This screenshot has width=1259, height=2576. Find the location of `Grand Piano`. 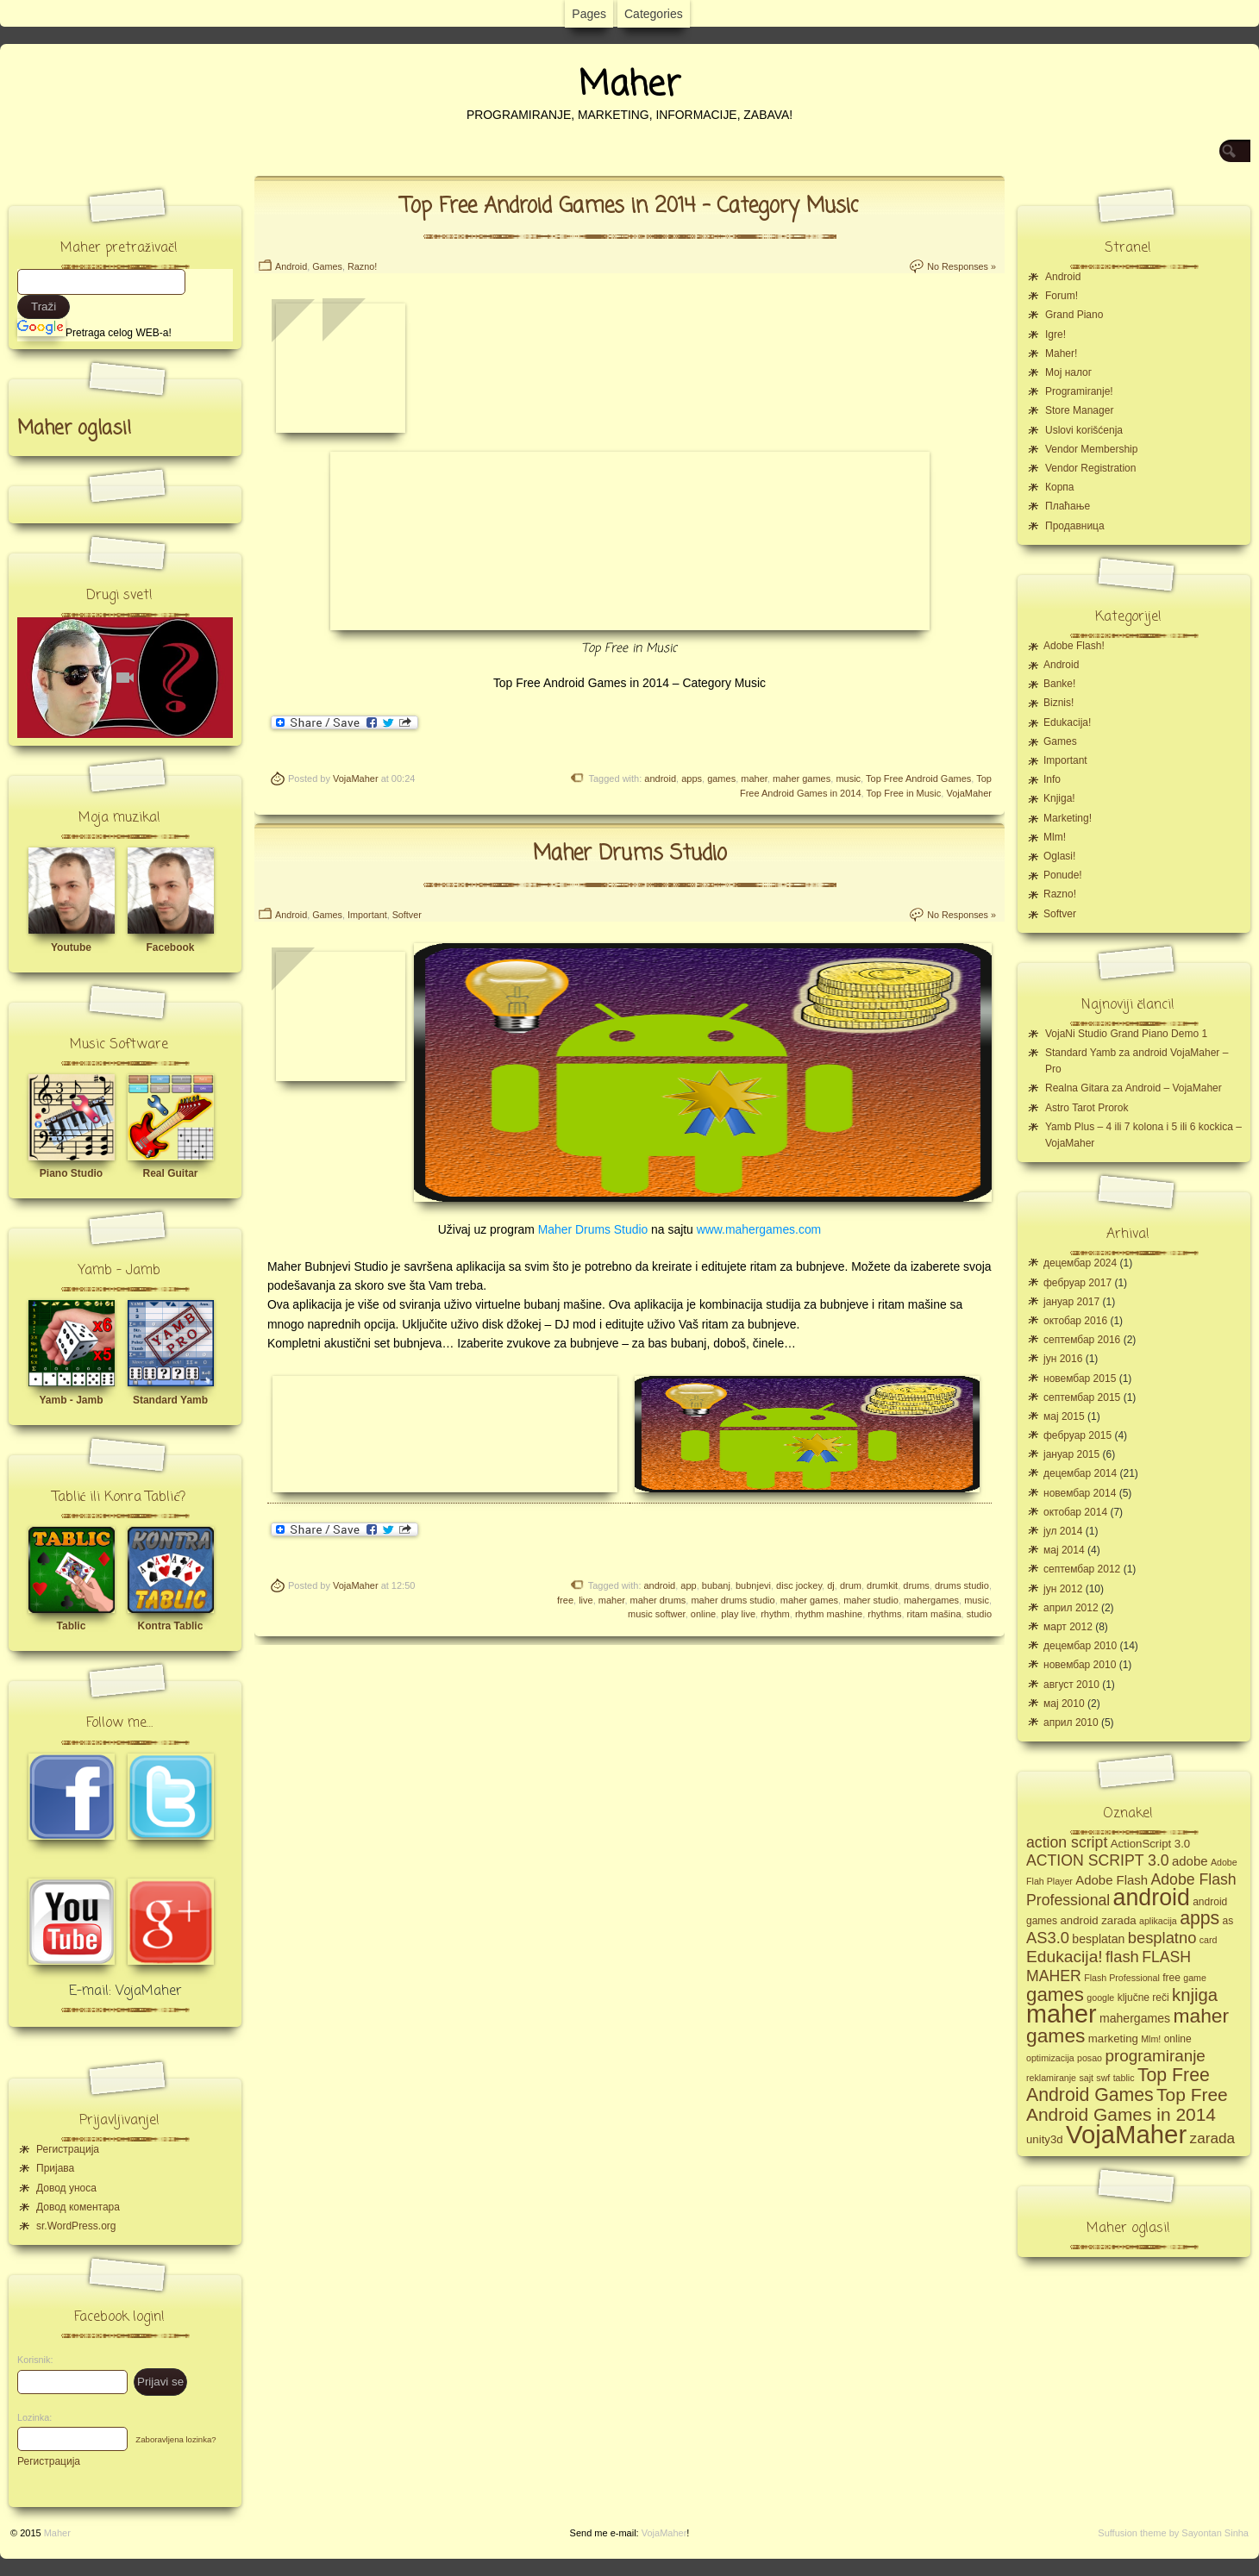

Grand Piano is located at coordinates (1074, 315).